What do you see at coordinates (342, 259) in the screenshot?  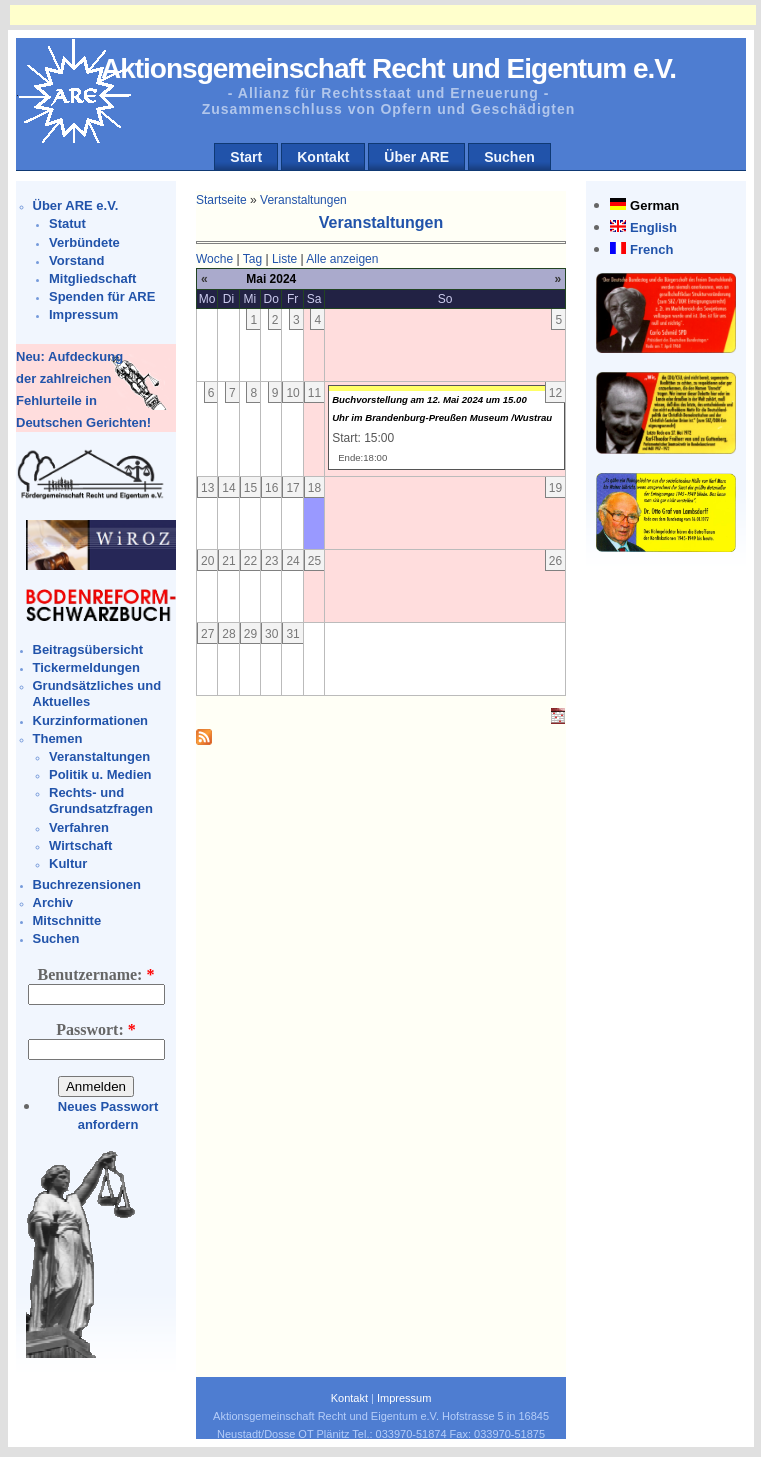 I see `Alle anzeigen` at bounding box center [342, 259].